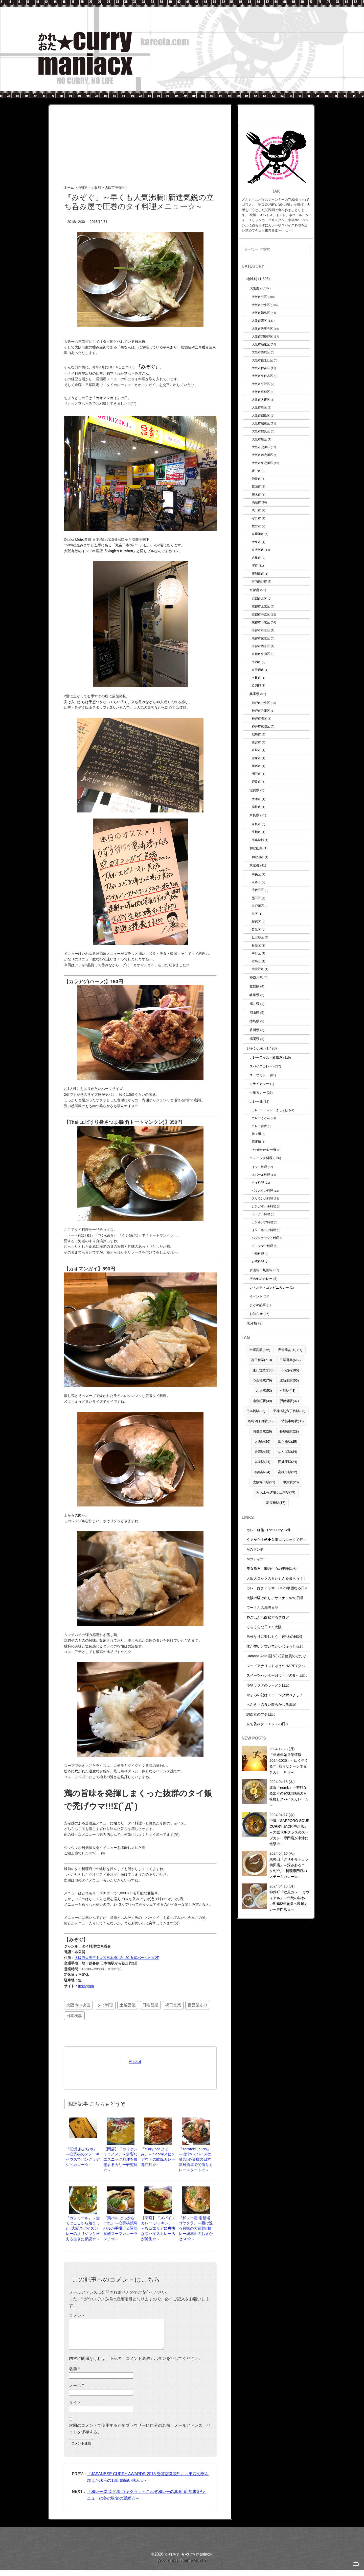 This screenshot has width=364, height=2576. Describe the element at coordinates (256, 478) in the screenshot. I see `池田市` at that location.